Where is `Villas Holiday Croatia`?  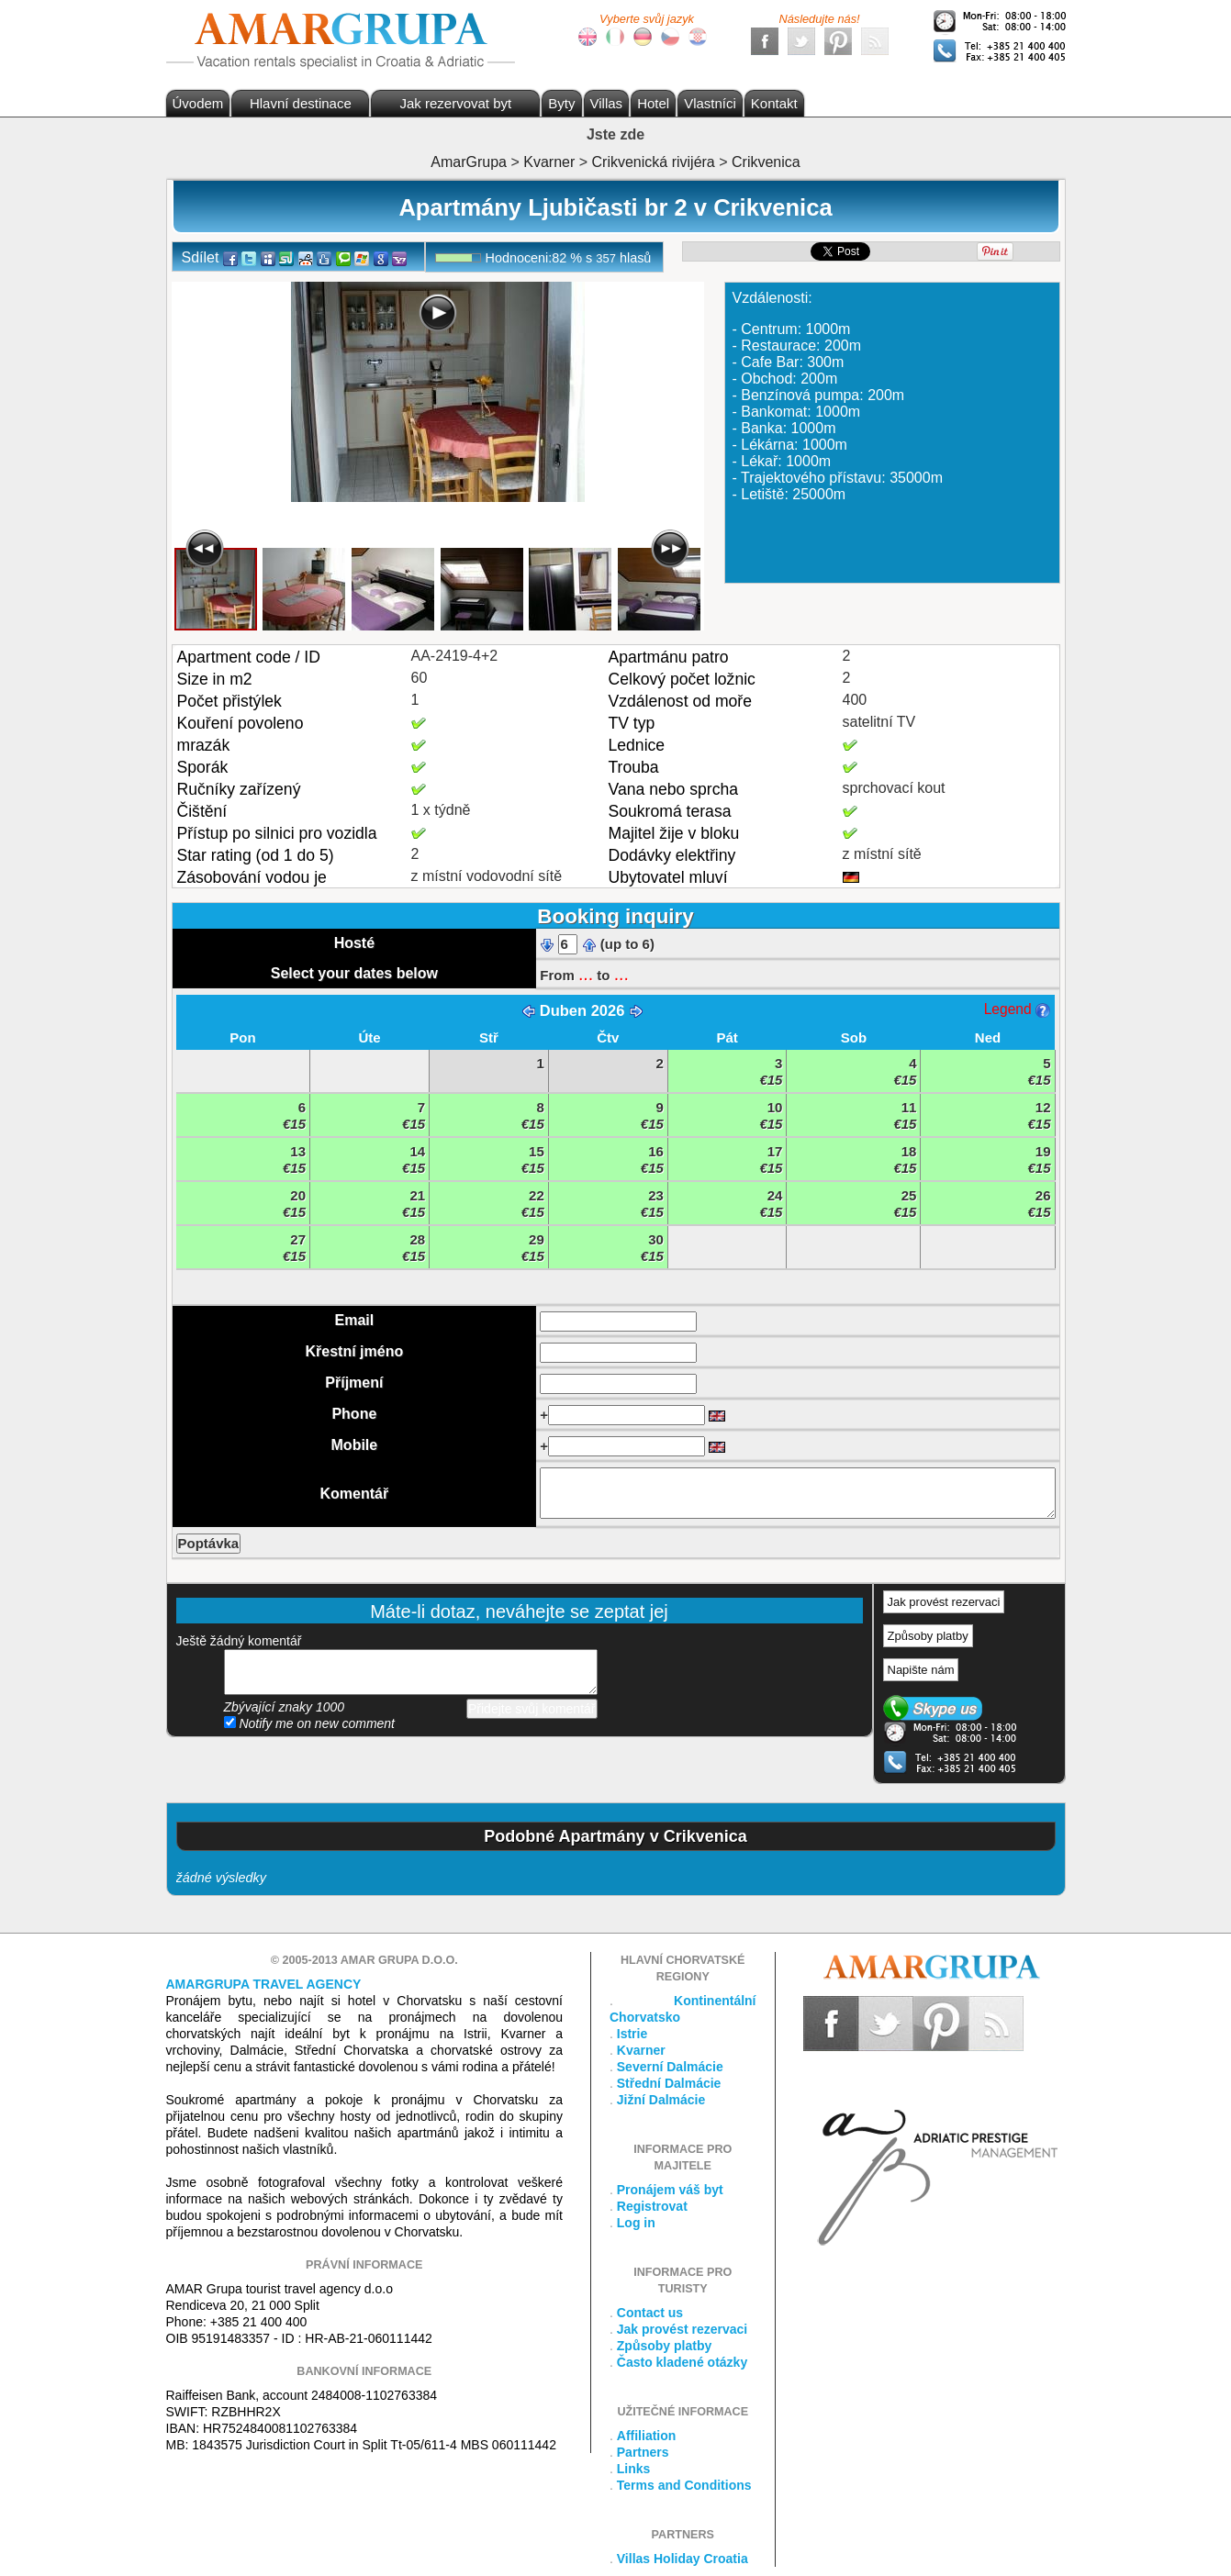
Villas Holiday Croatia is located at coordinates (682, 2558).